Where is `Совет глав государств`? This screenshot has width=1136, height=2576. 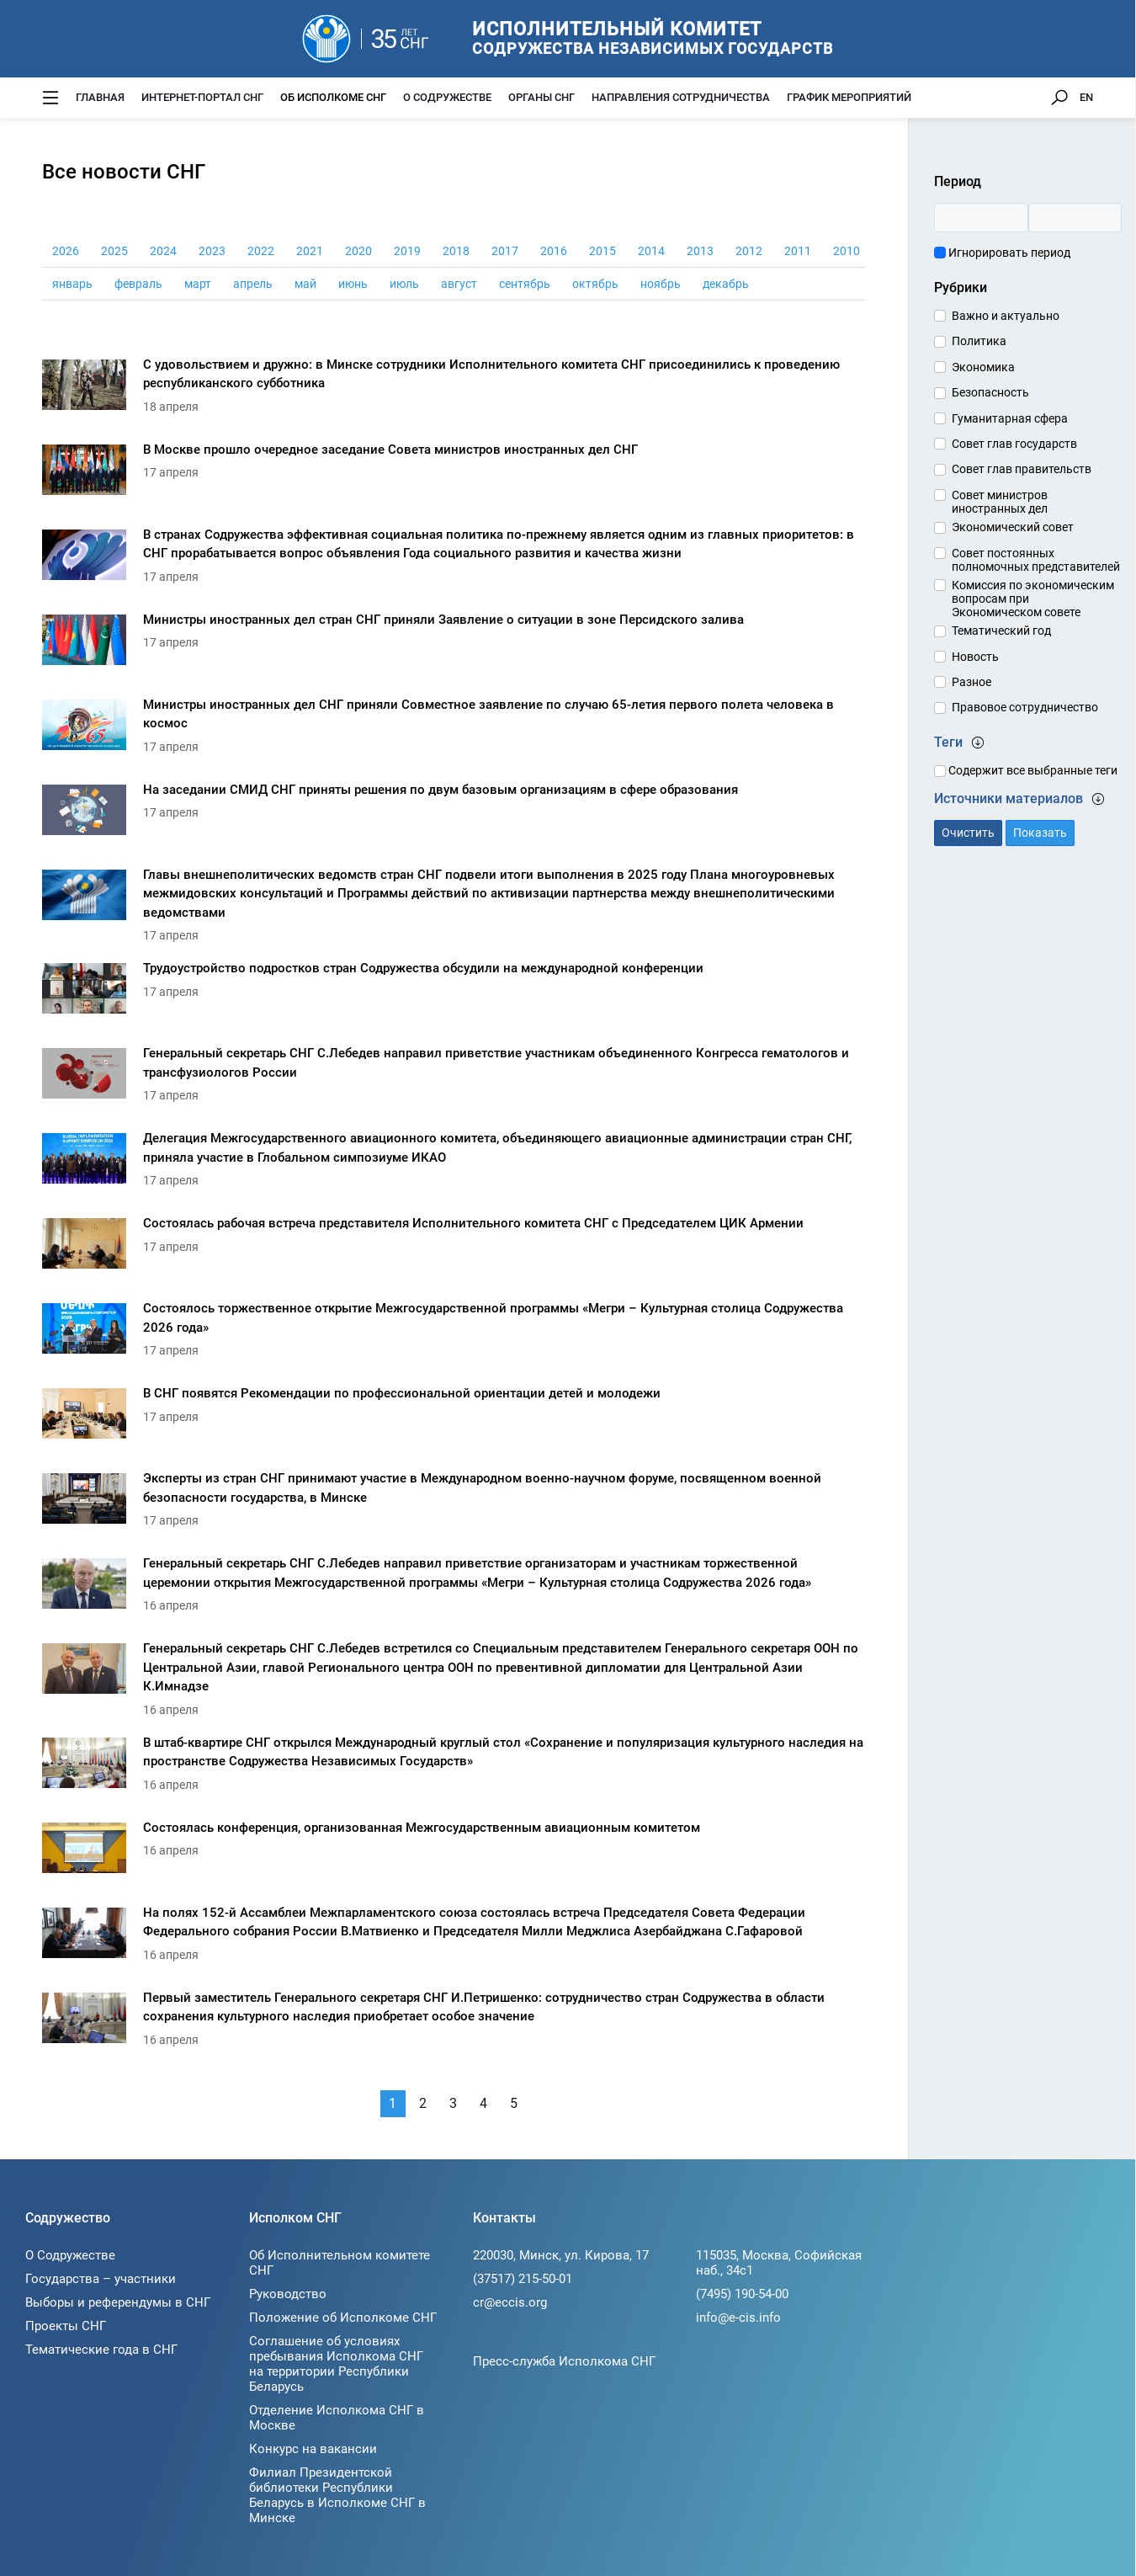 Совет глав государств is located at coordinates (1014, 443).